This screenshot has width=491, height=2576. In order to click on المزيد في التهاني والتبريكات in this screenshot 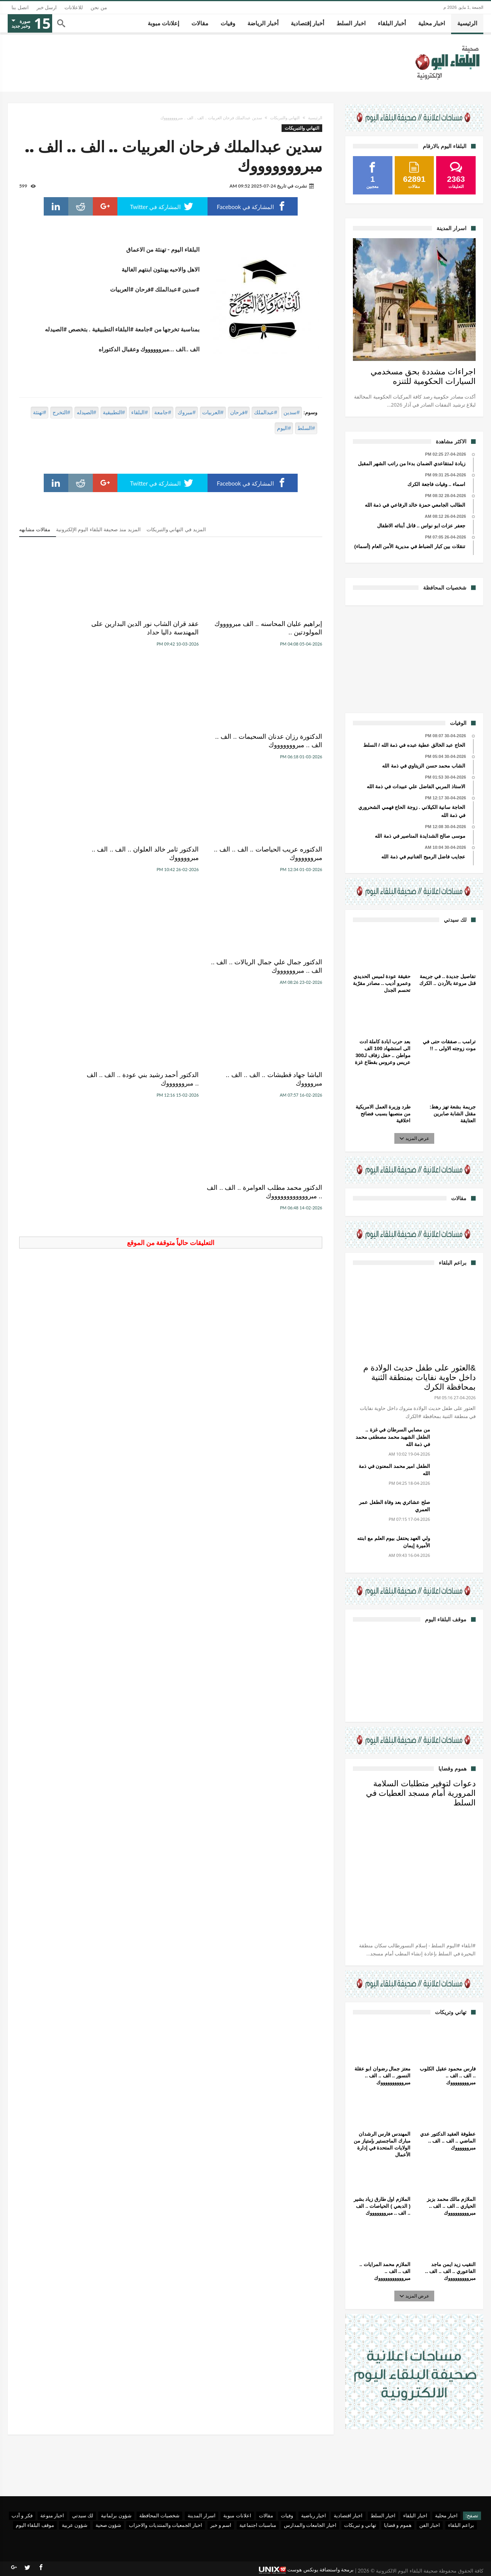, I will do `click(176, 529)`.